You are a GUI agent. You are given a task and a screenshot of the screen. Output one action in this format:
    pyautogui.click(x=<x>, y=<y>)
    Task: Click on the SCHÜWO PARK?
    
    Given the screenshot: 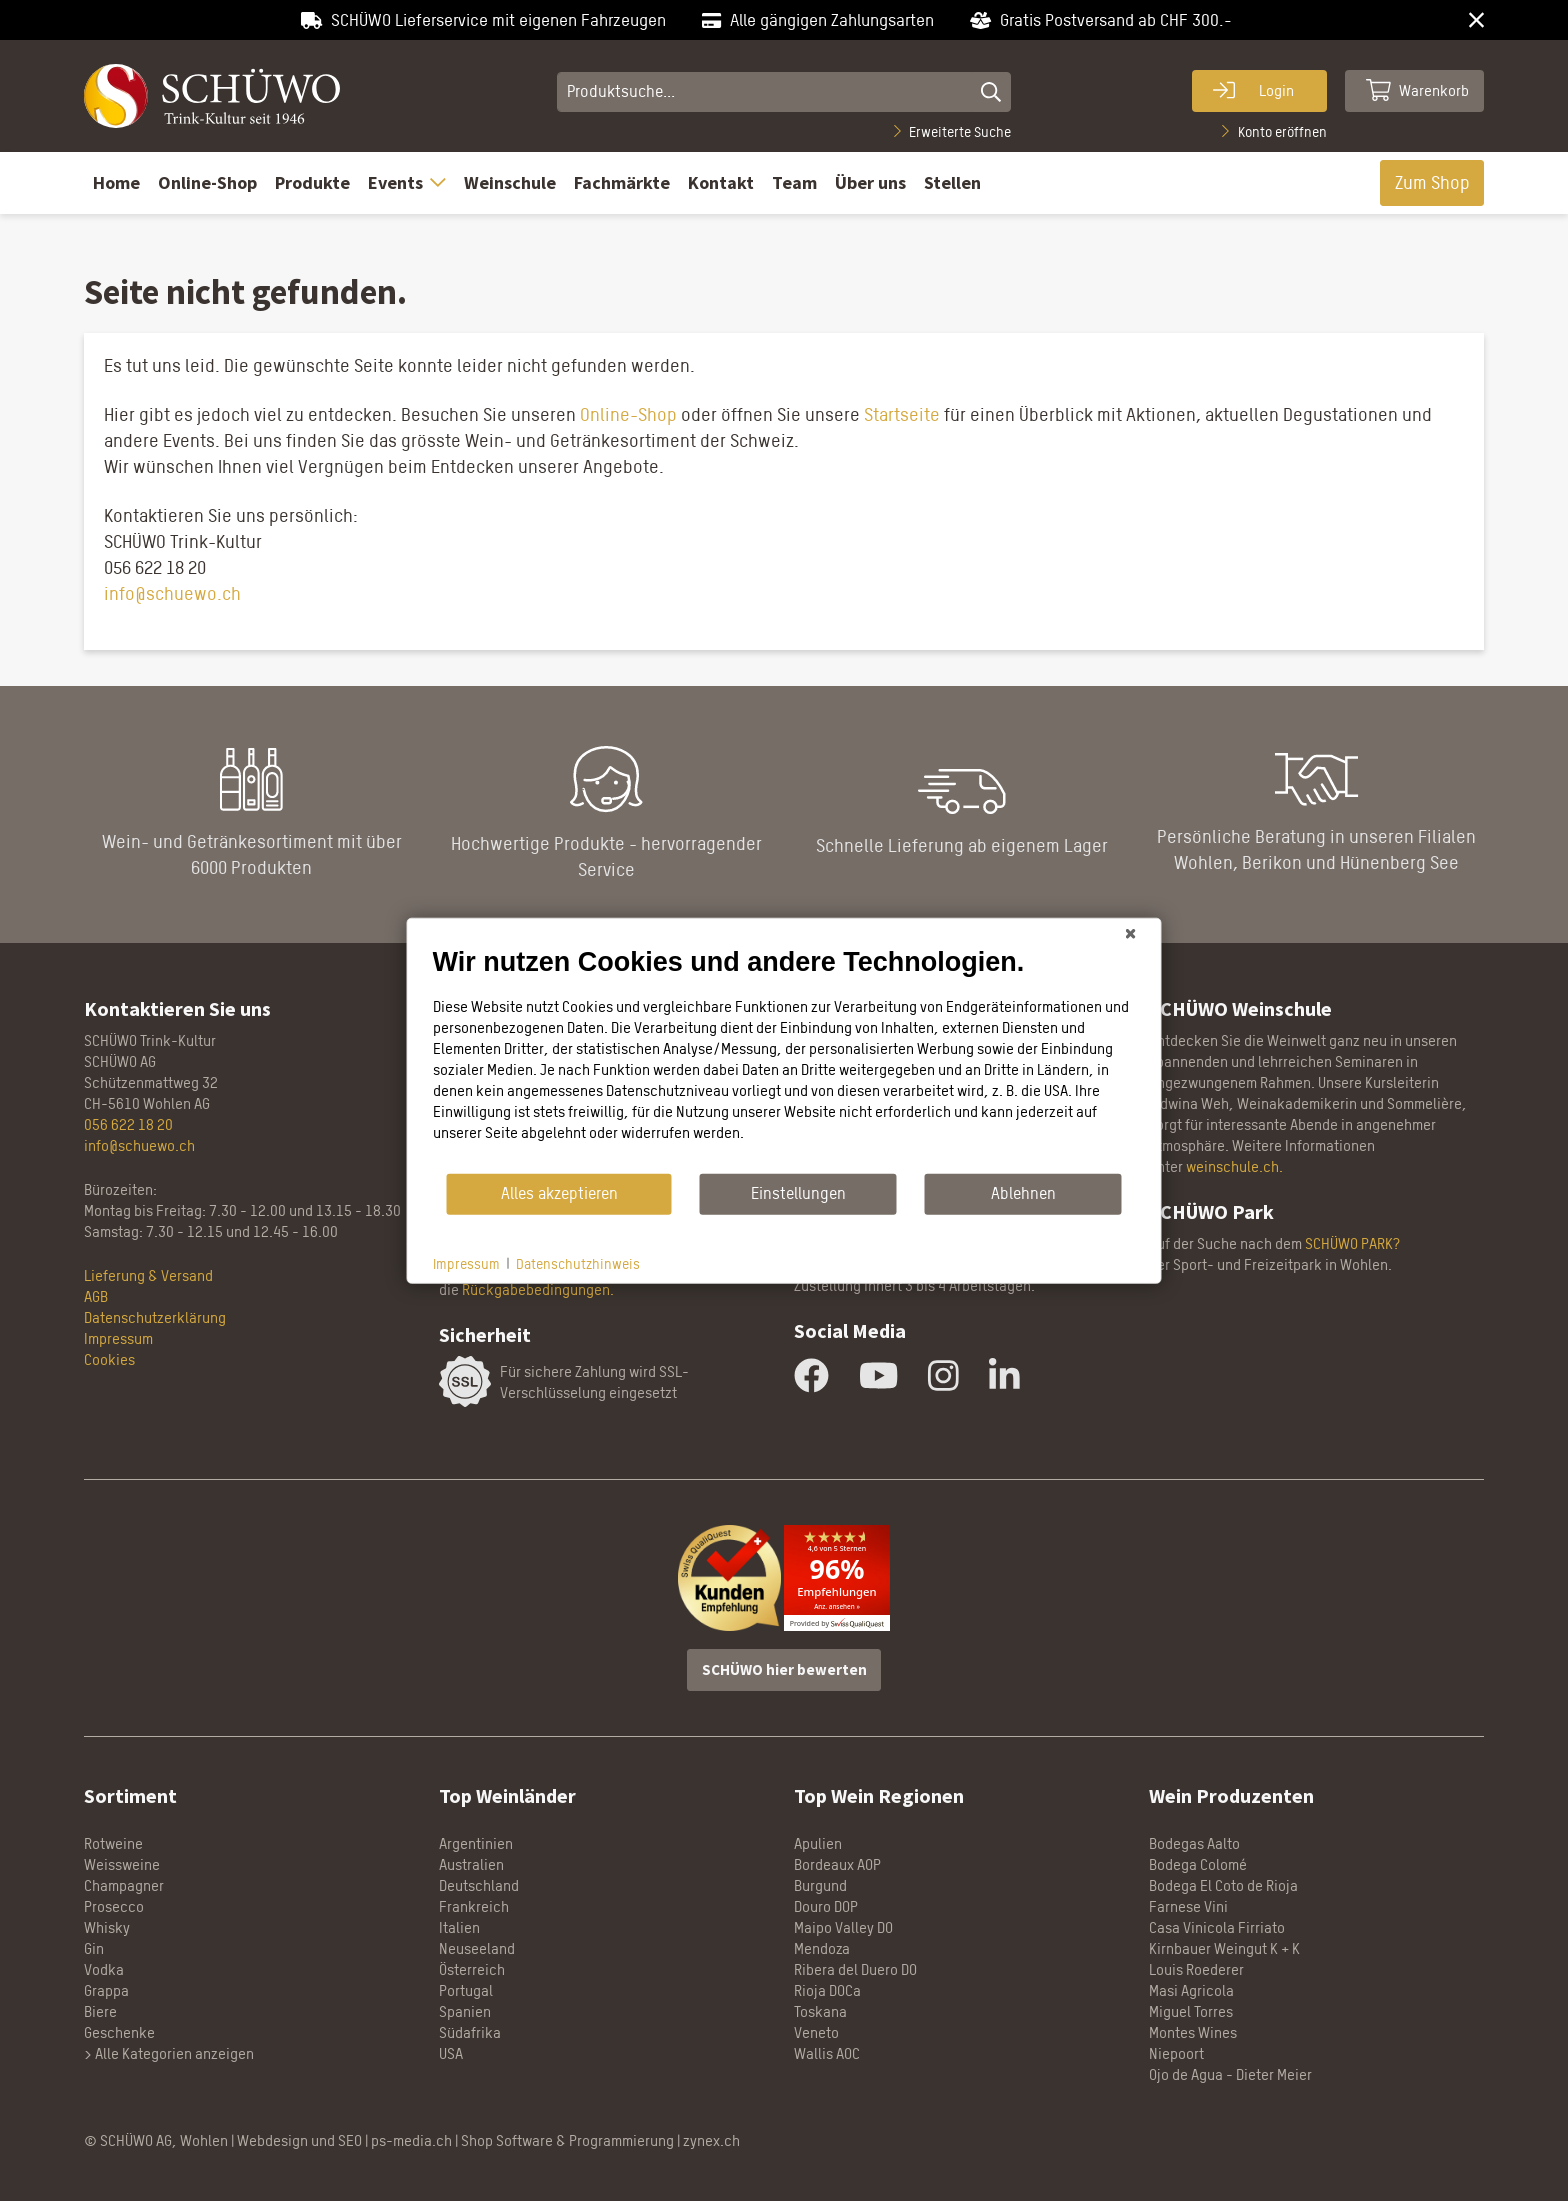 What is the action you would take?
    pyautogui.click(x=1352, y=1243)
    